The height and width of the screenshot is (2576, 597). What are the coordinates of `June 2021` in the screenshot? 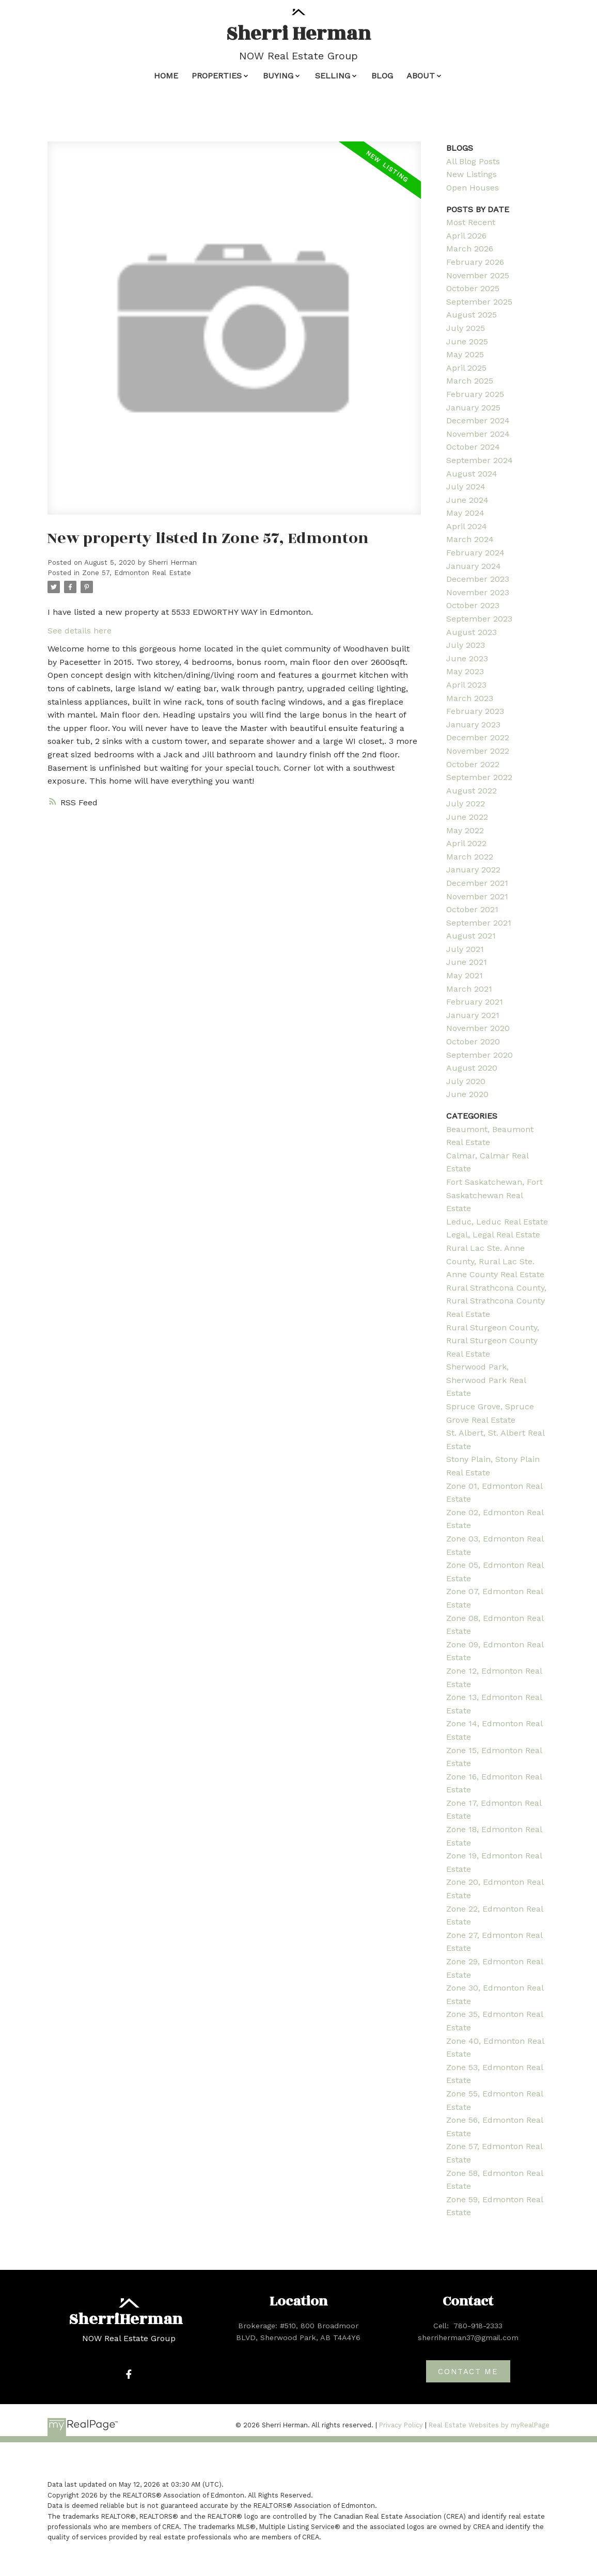 It's located at (466, 962).